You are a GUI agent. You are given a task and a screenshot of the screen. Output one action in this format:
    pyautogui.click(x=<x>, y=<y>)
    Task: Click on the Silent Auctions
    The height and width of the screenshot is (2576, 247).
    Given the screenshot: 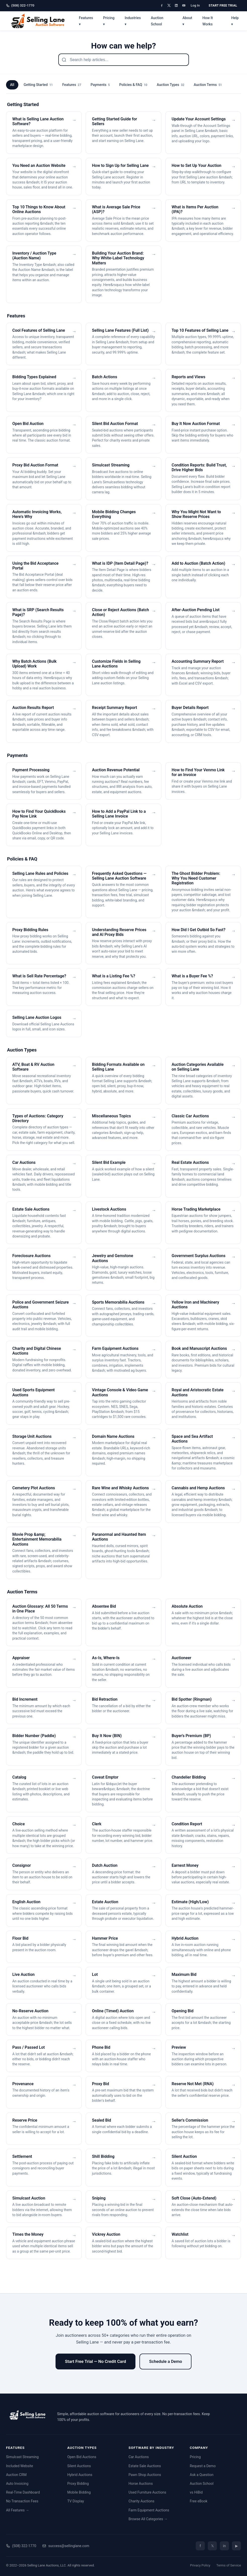 What is the action you would take?
    pyautogui.click(x=79, y=2466)
    